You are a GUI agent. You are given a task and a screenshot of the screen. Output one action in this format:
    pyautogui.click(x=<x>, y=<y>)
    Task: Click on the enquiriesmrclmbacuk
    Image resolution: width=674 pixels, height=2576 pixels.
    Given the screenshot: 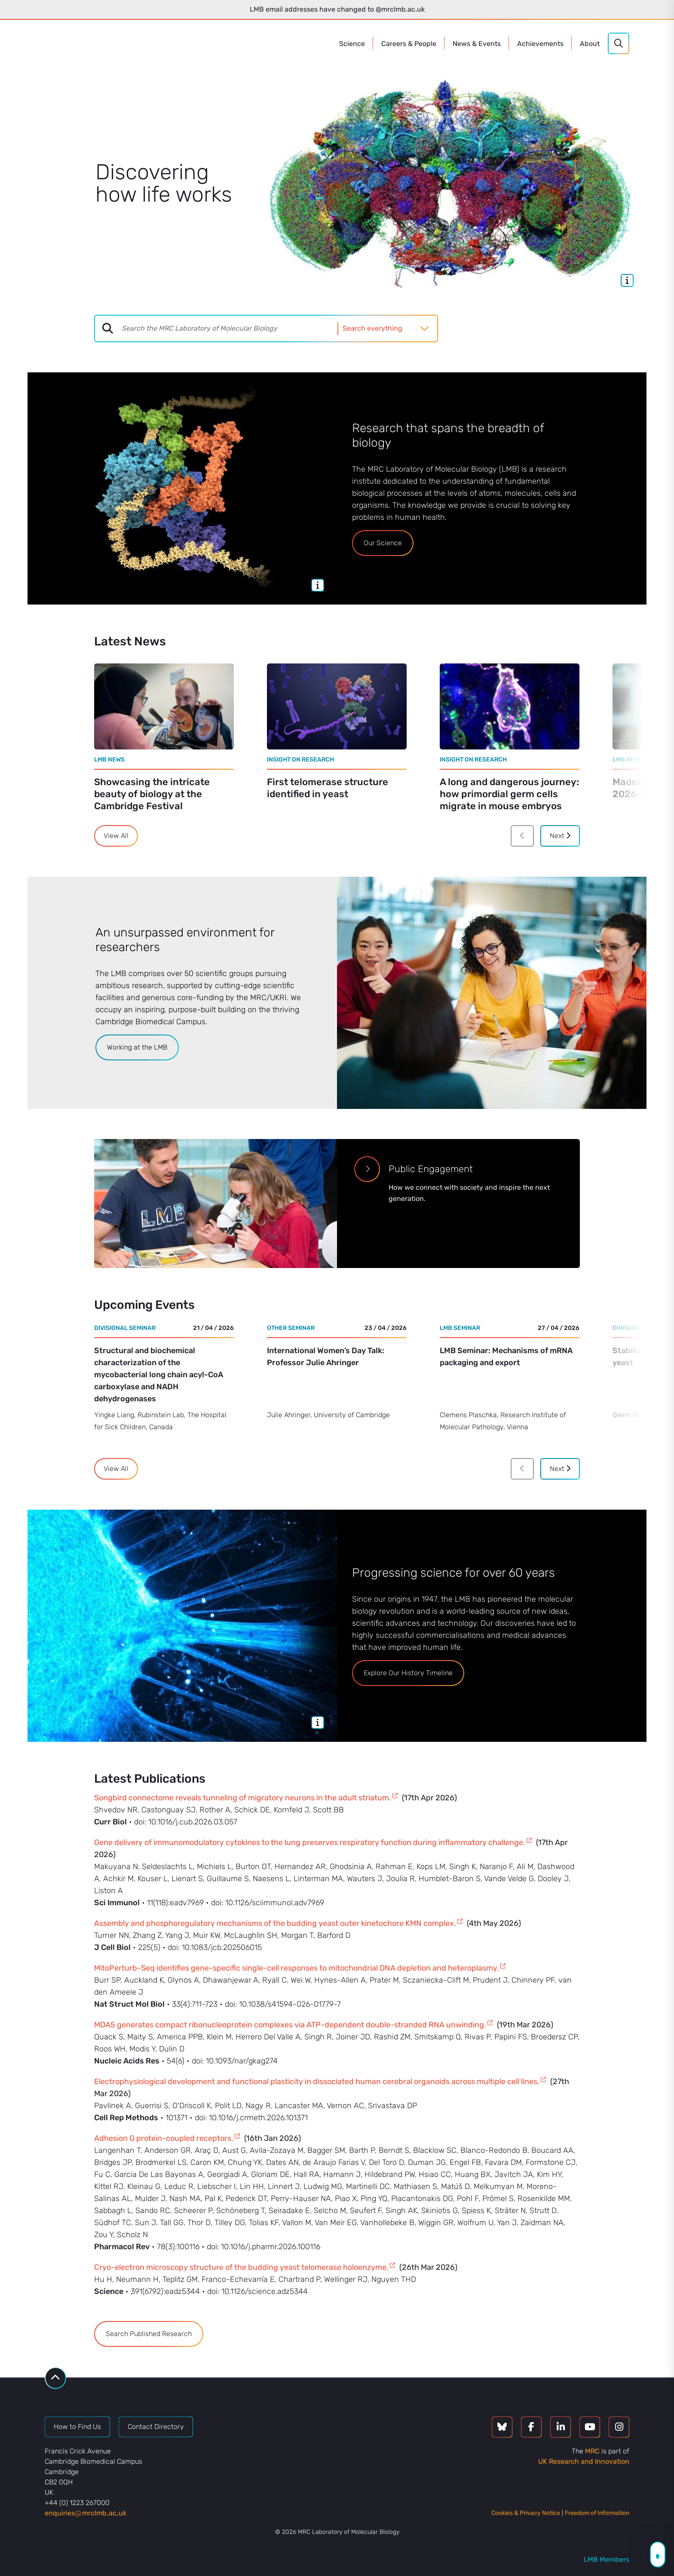 What is the action you would take?
    pyautogui.click(x=85, y=2513)
    